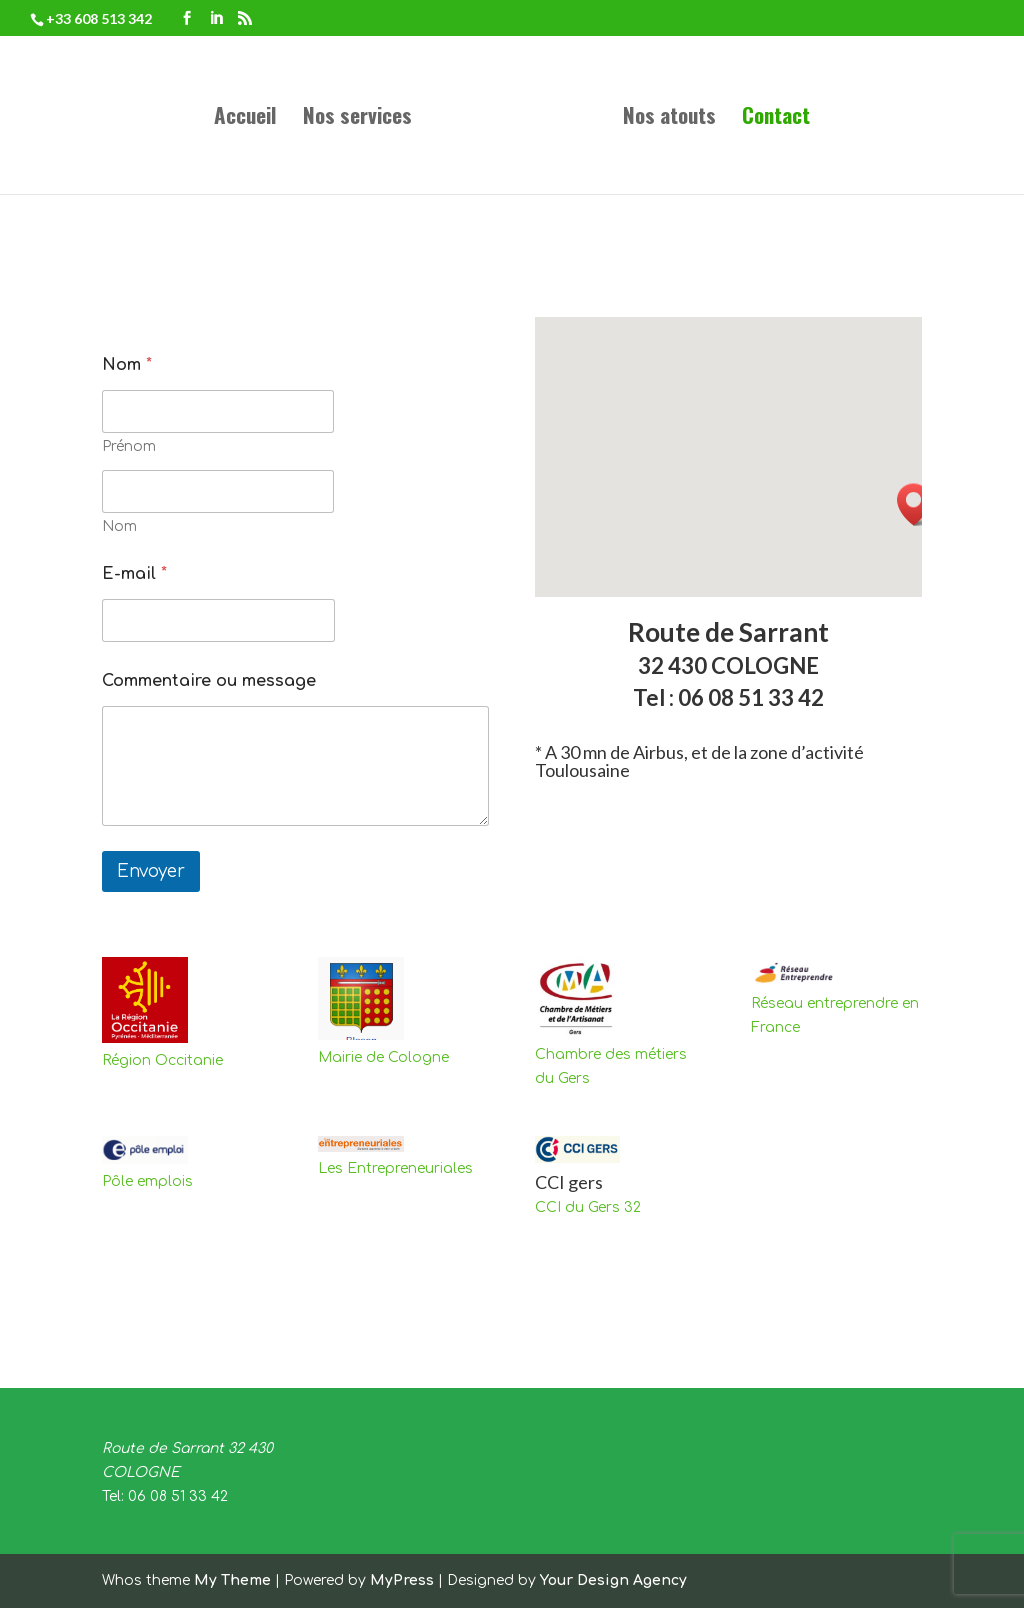  Describe the element at coordinates (395, 1168) in the screenshot. I see `Les Entrepreneuriales` at that location.